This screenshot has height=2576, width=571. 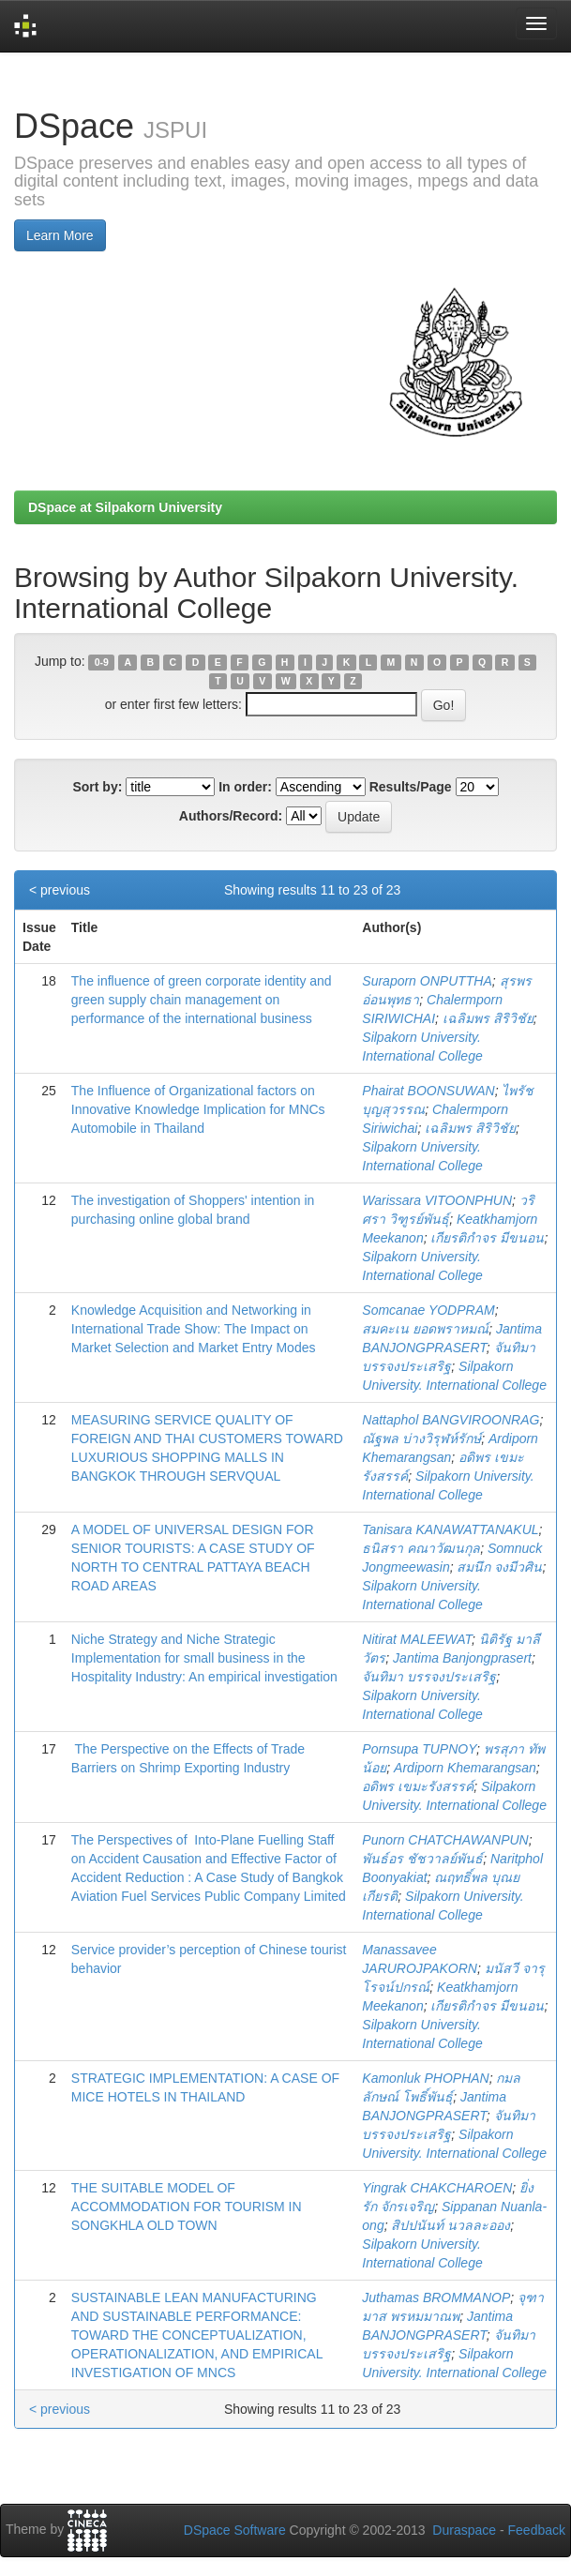 I want to click on 0-9, so click(x=102, y=662).